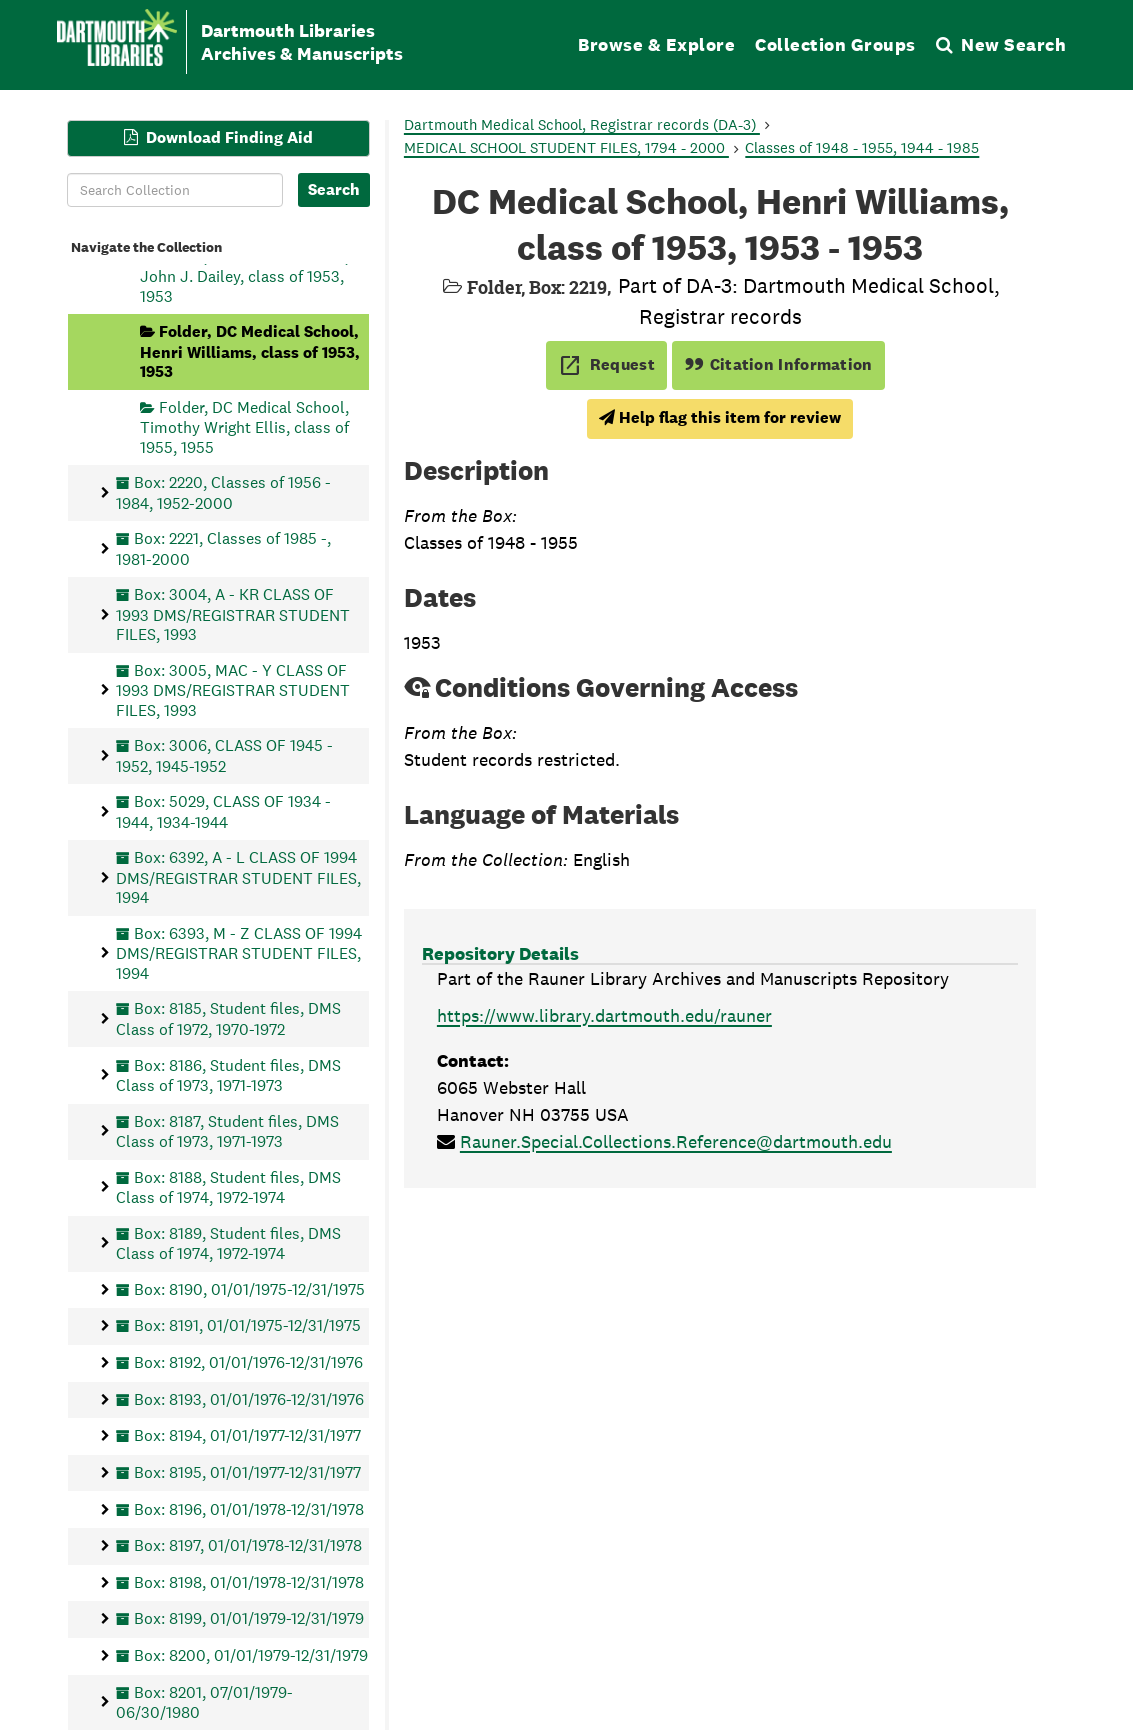 This screenshot has height=1730, width=1133. I want to click on Box: 8191, 01/01/1975-12/31/1975, so click(247, 1325).